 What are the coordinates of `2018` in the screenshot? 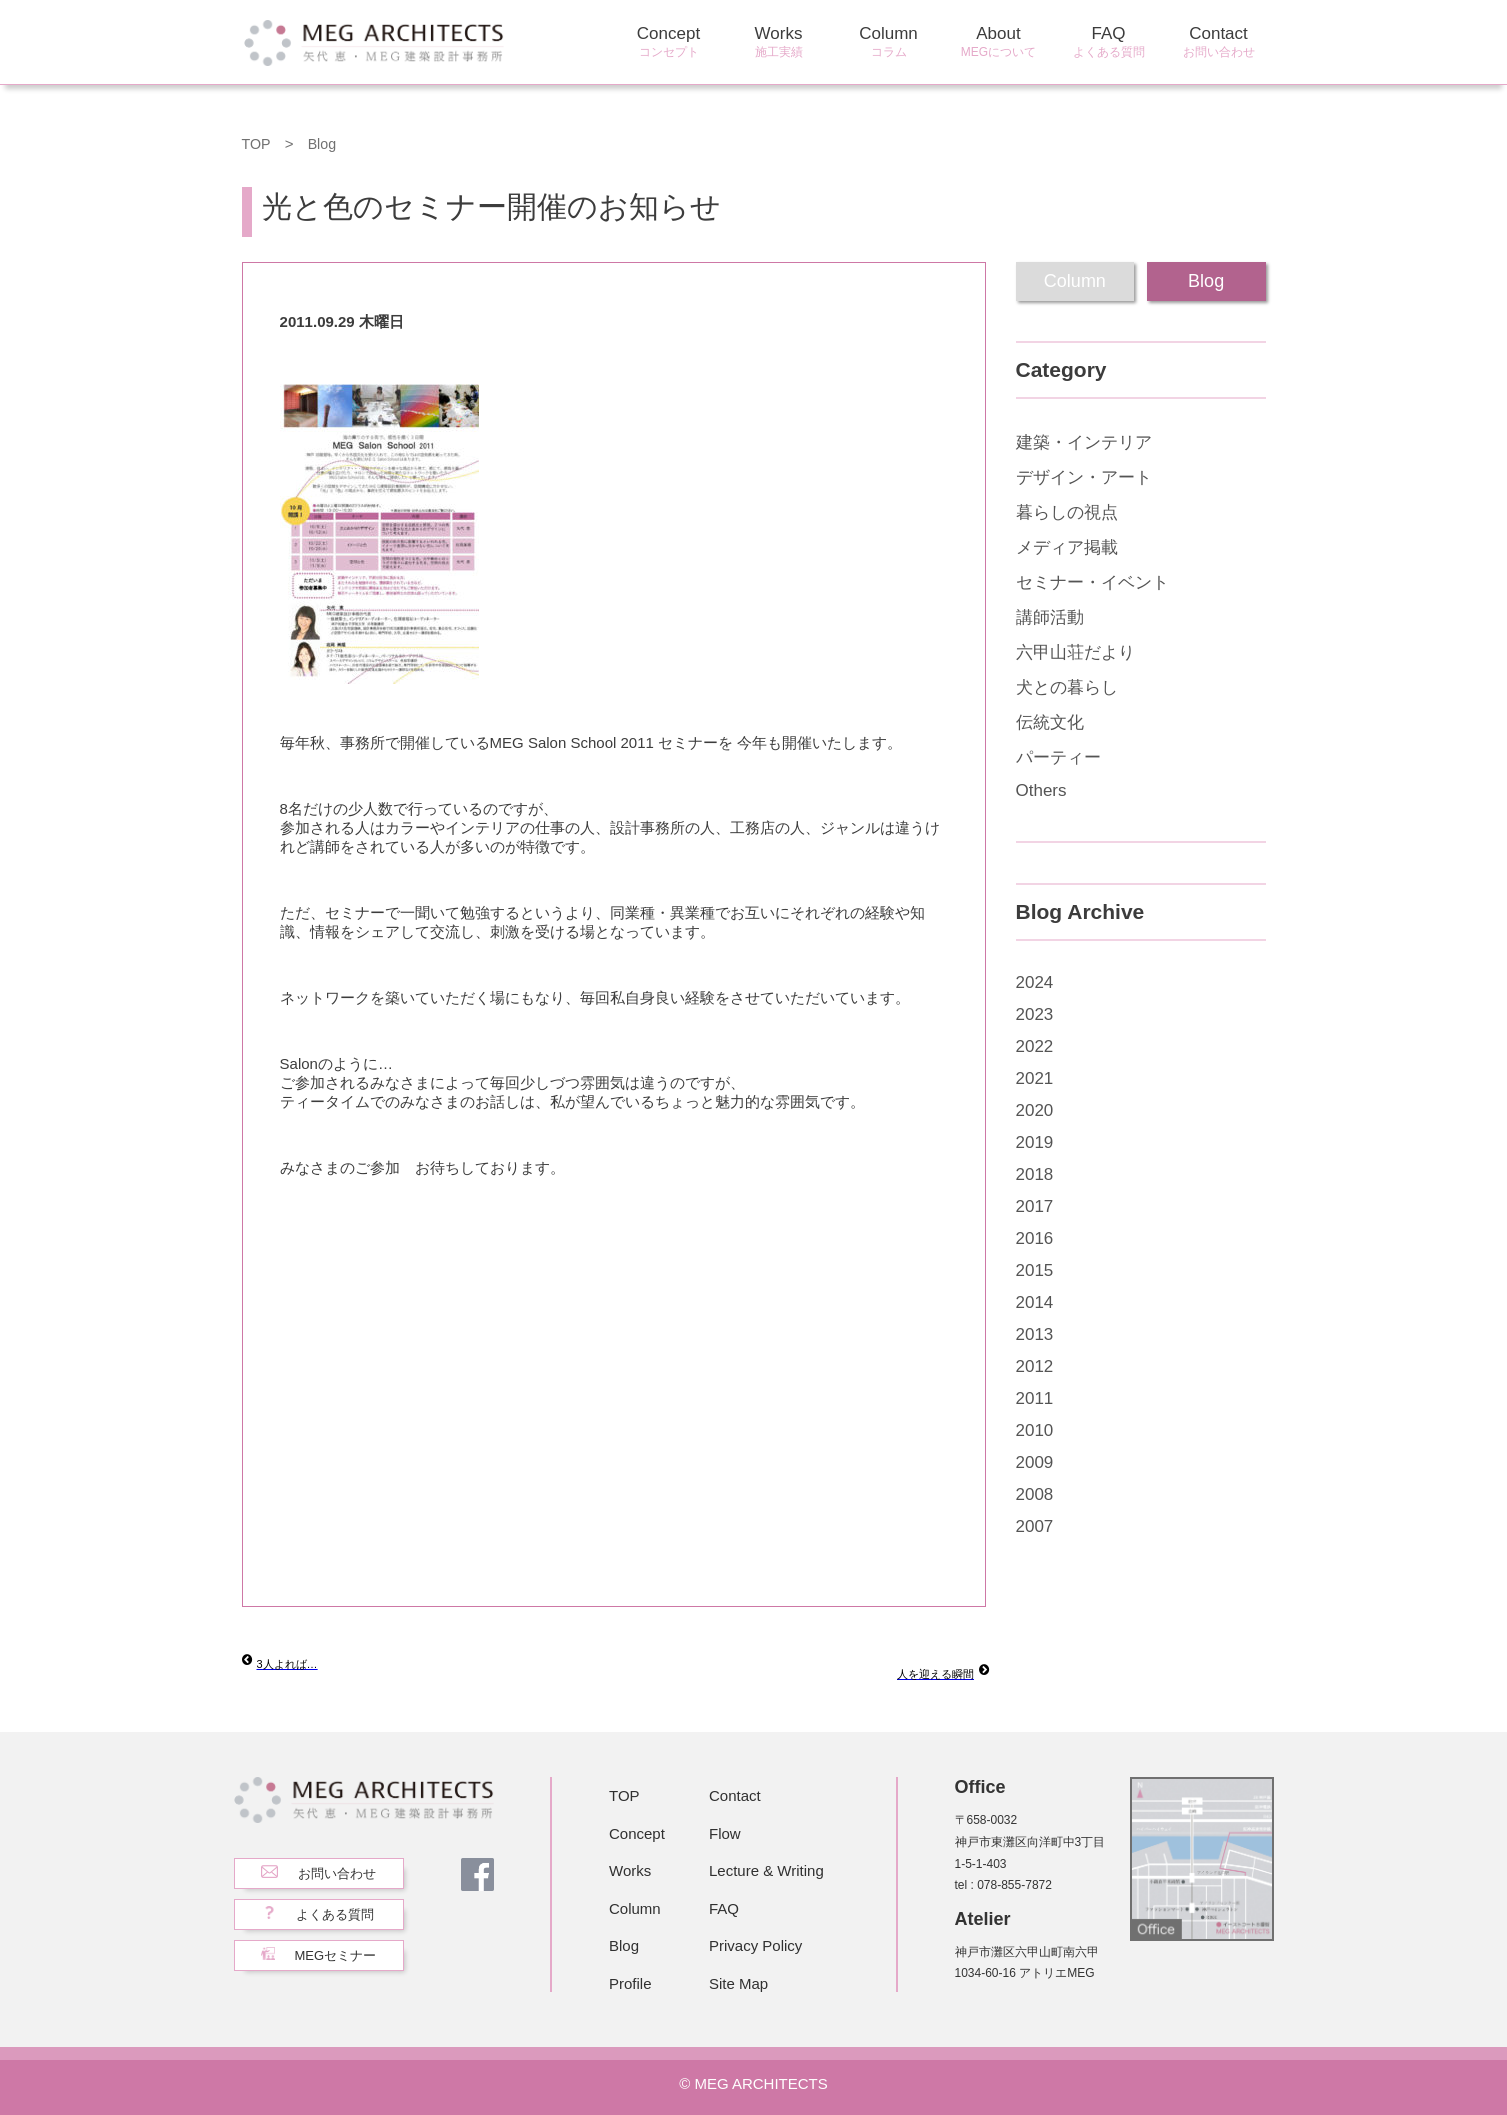 It's located at (1035, 1174).